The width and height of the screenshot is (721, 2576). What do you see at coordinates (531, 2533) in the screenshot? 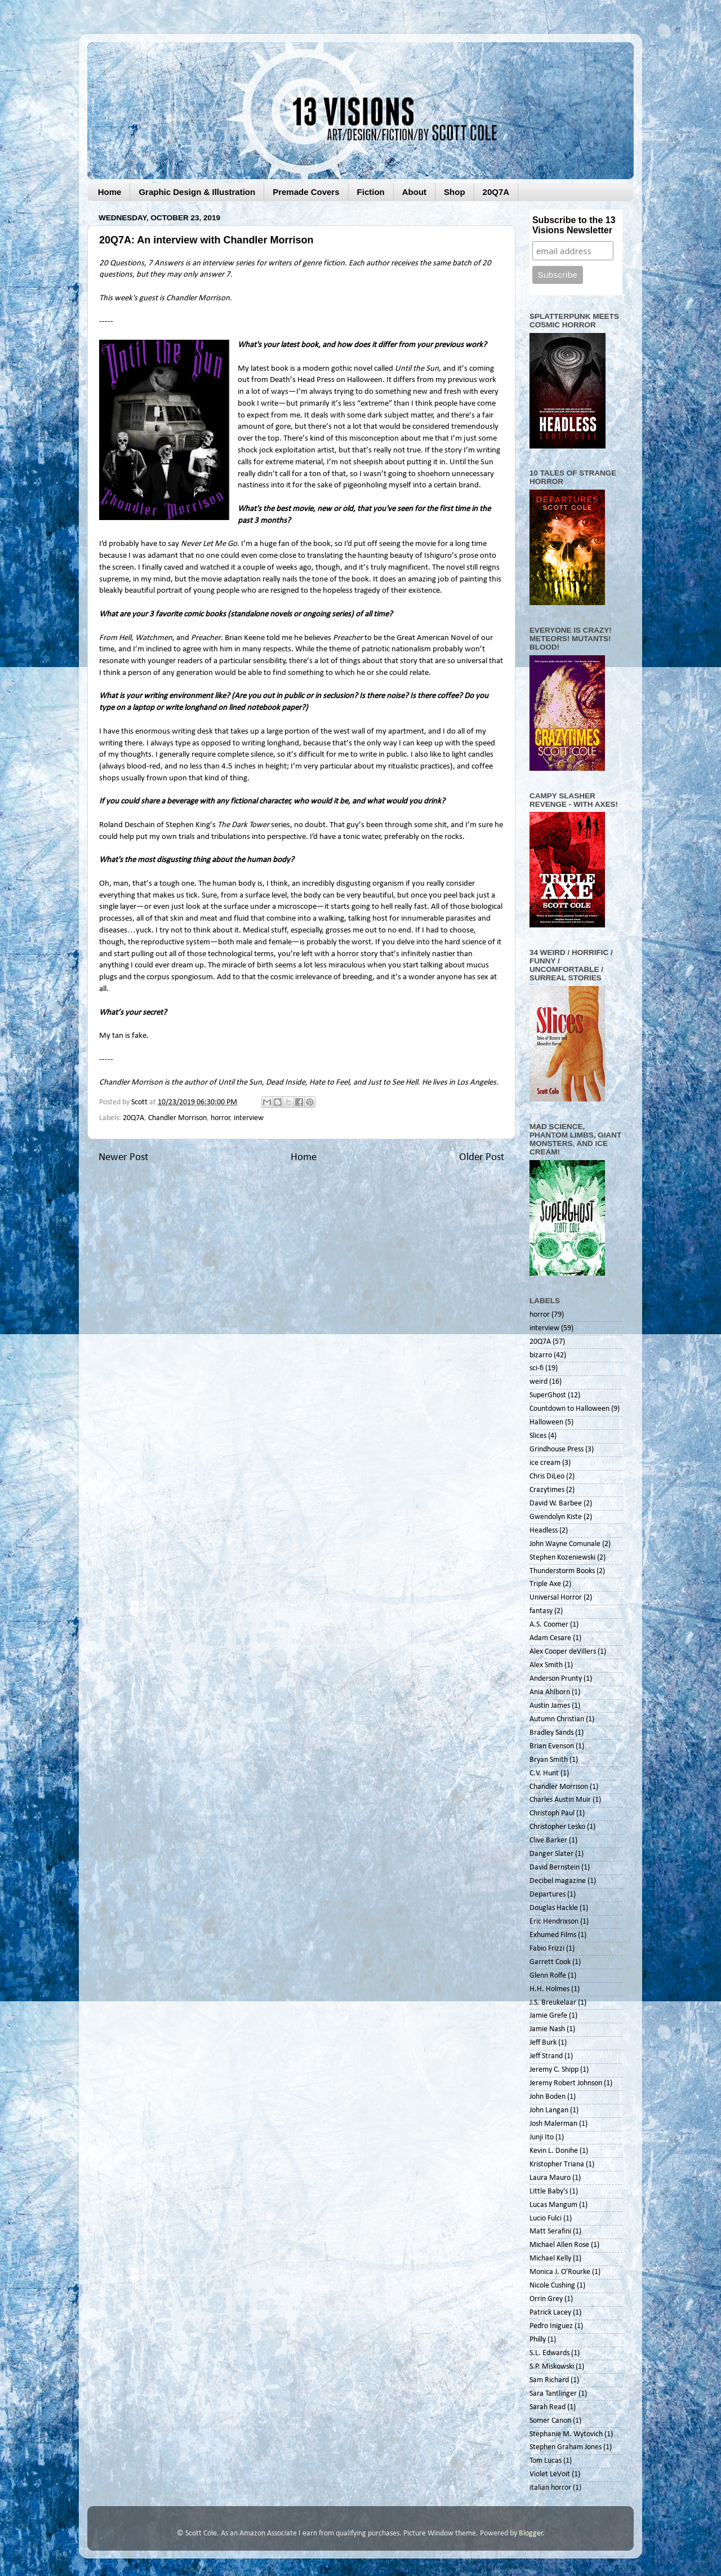
I see `Blogger` at bounding box center [531, 2533].